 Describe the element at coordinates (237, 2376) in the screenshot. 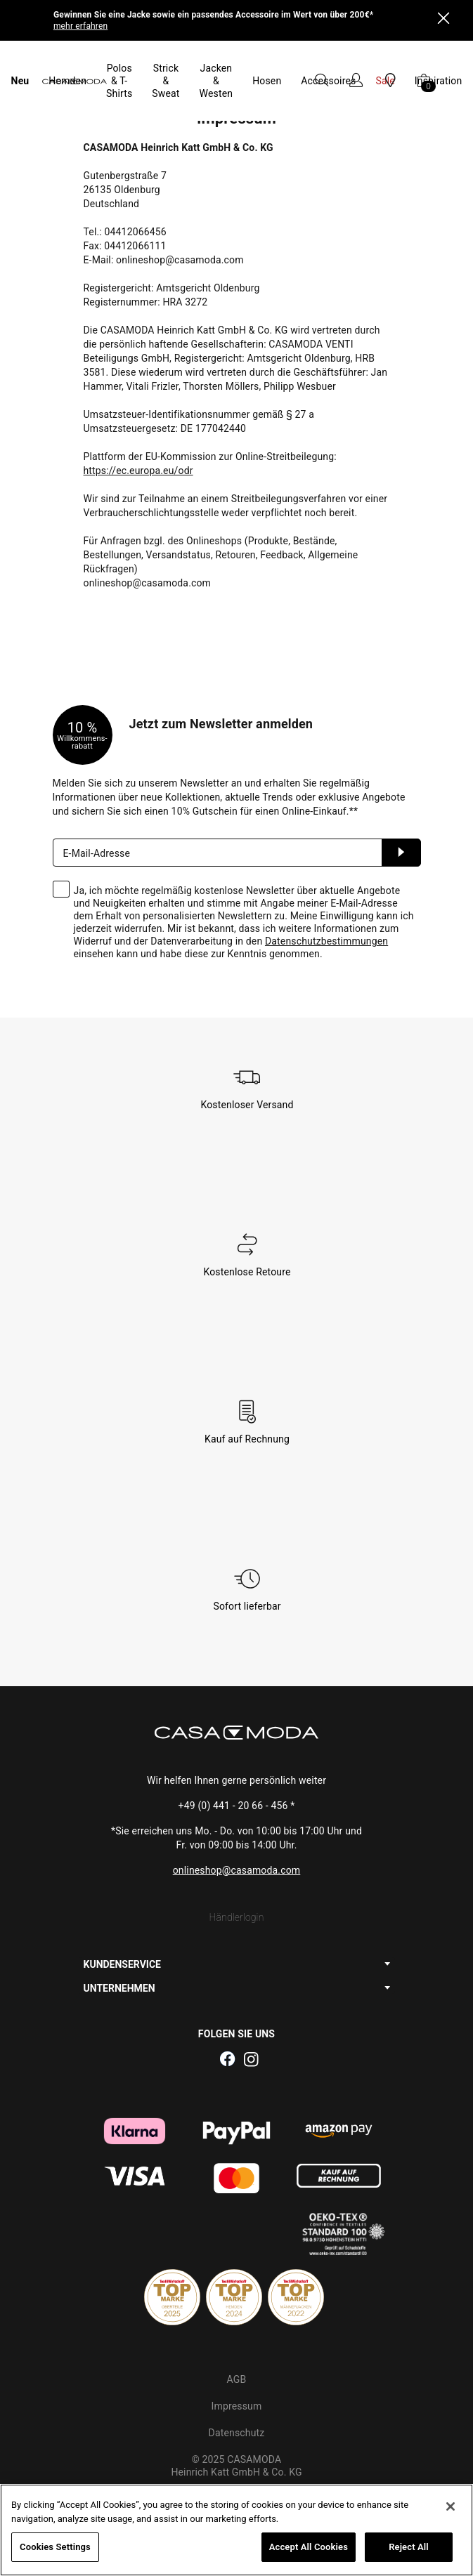

I see `Datenschutz` at that location.